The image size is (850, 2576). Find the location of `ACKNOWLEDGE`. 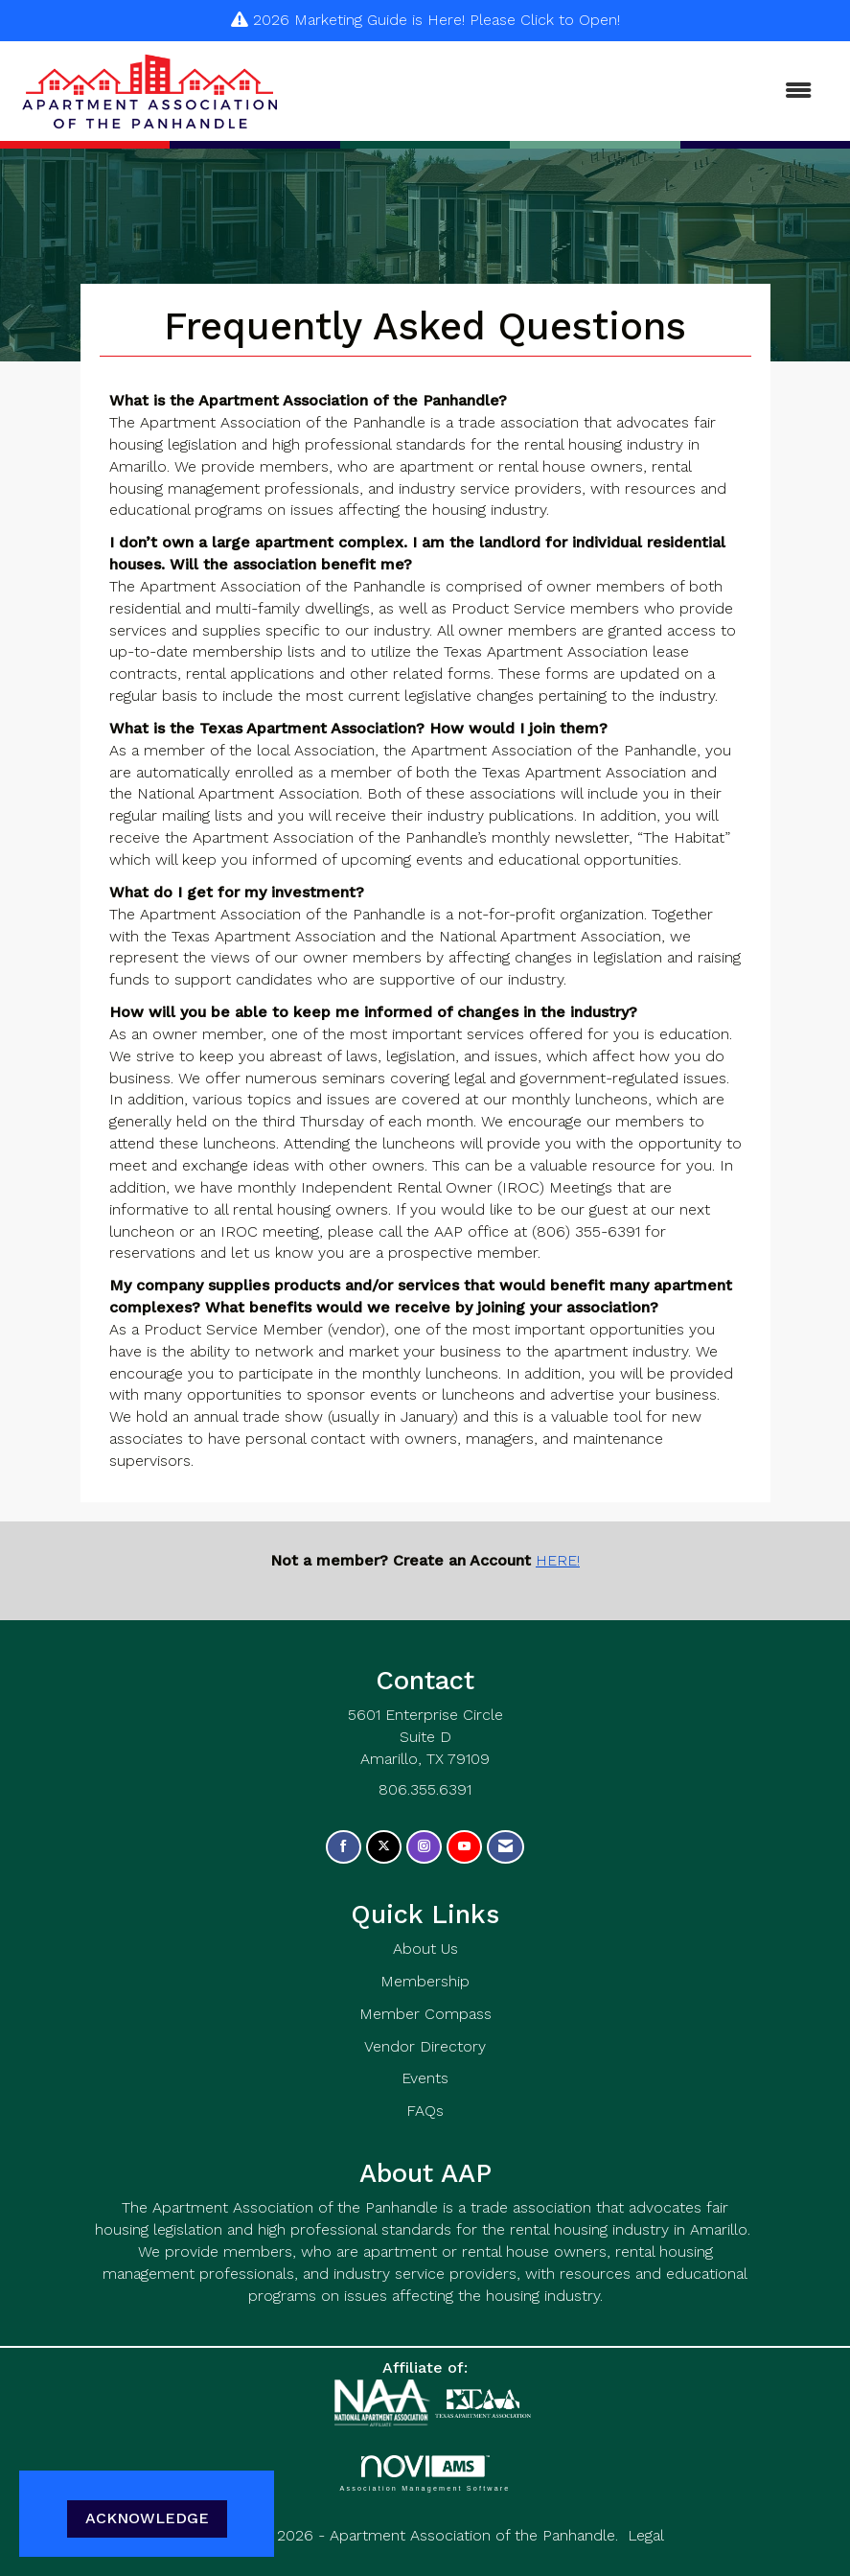

ACKNOWLEDGE is located at coordinates (147, 2518).